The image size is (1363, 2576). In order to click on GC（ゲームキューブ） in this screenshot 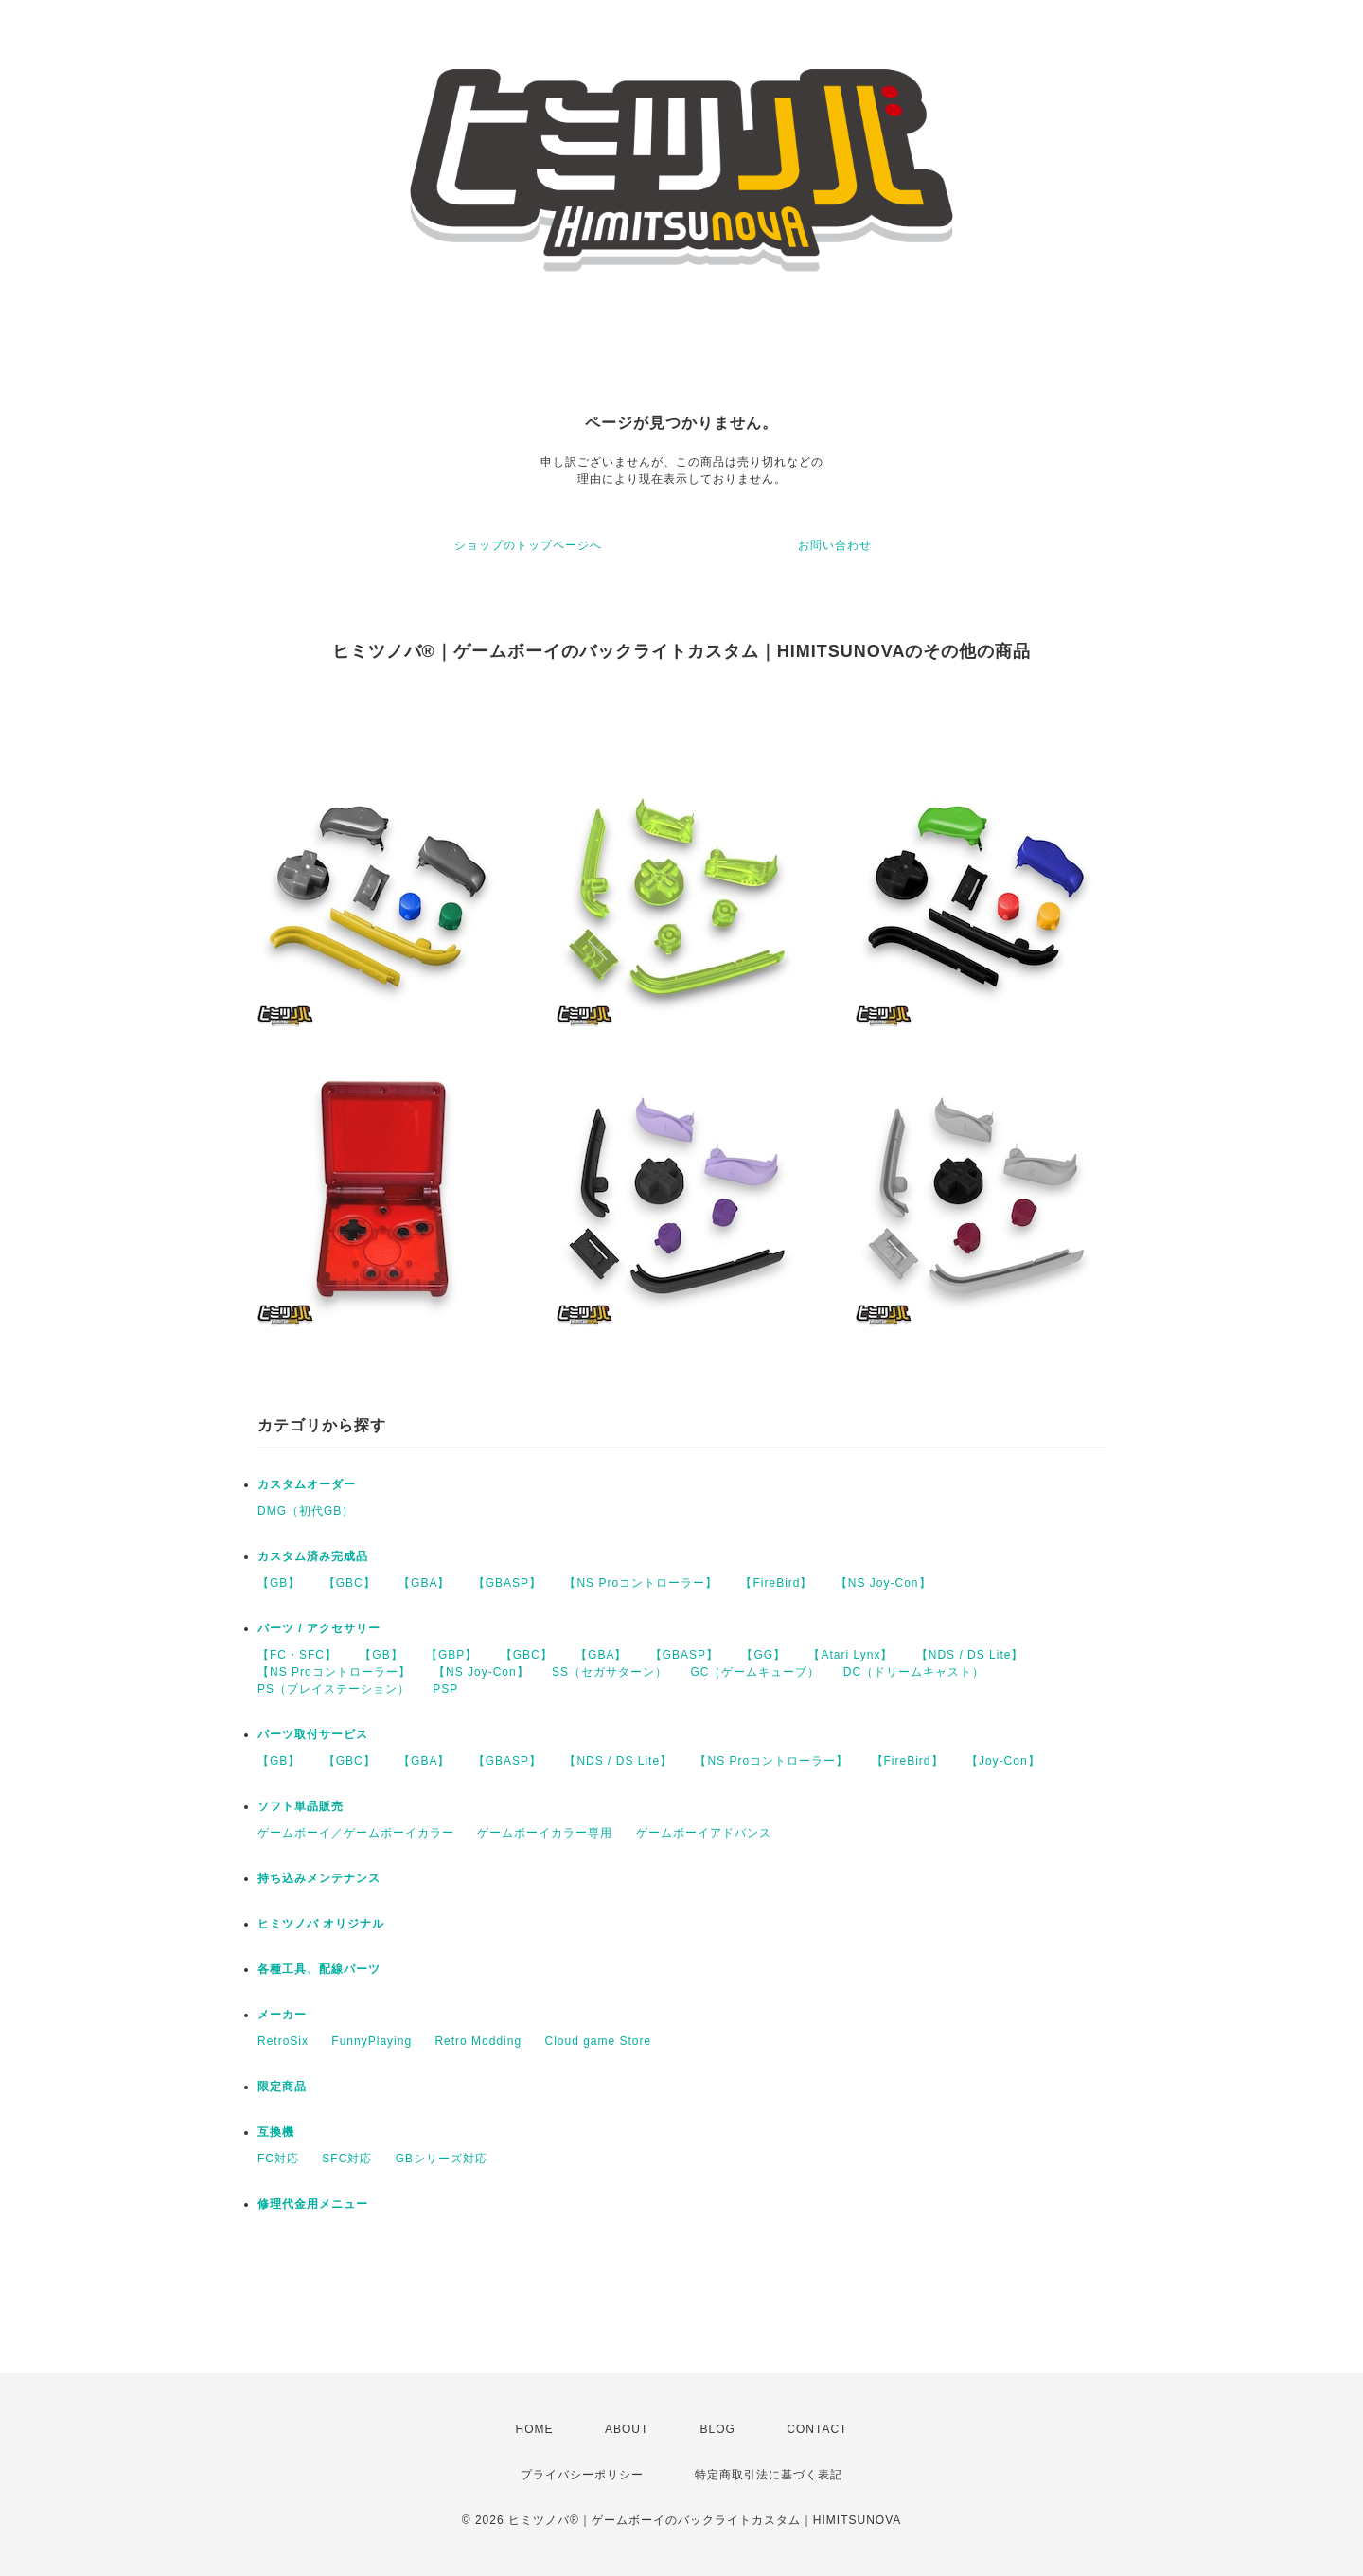, I will do `click(755, 1672)`.